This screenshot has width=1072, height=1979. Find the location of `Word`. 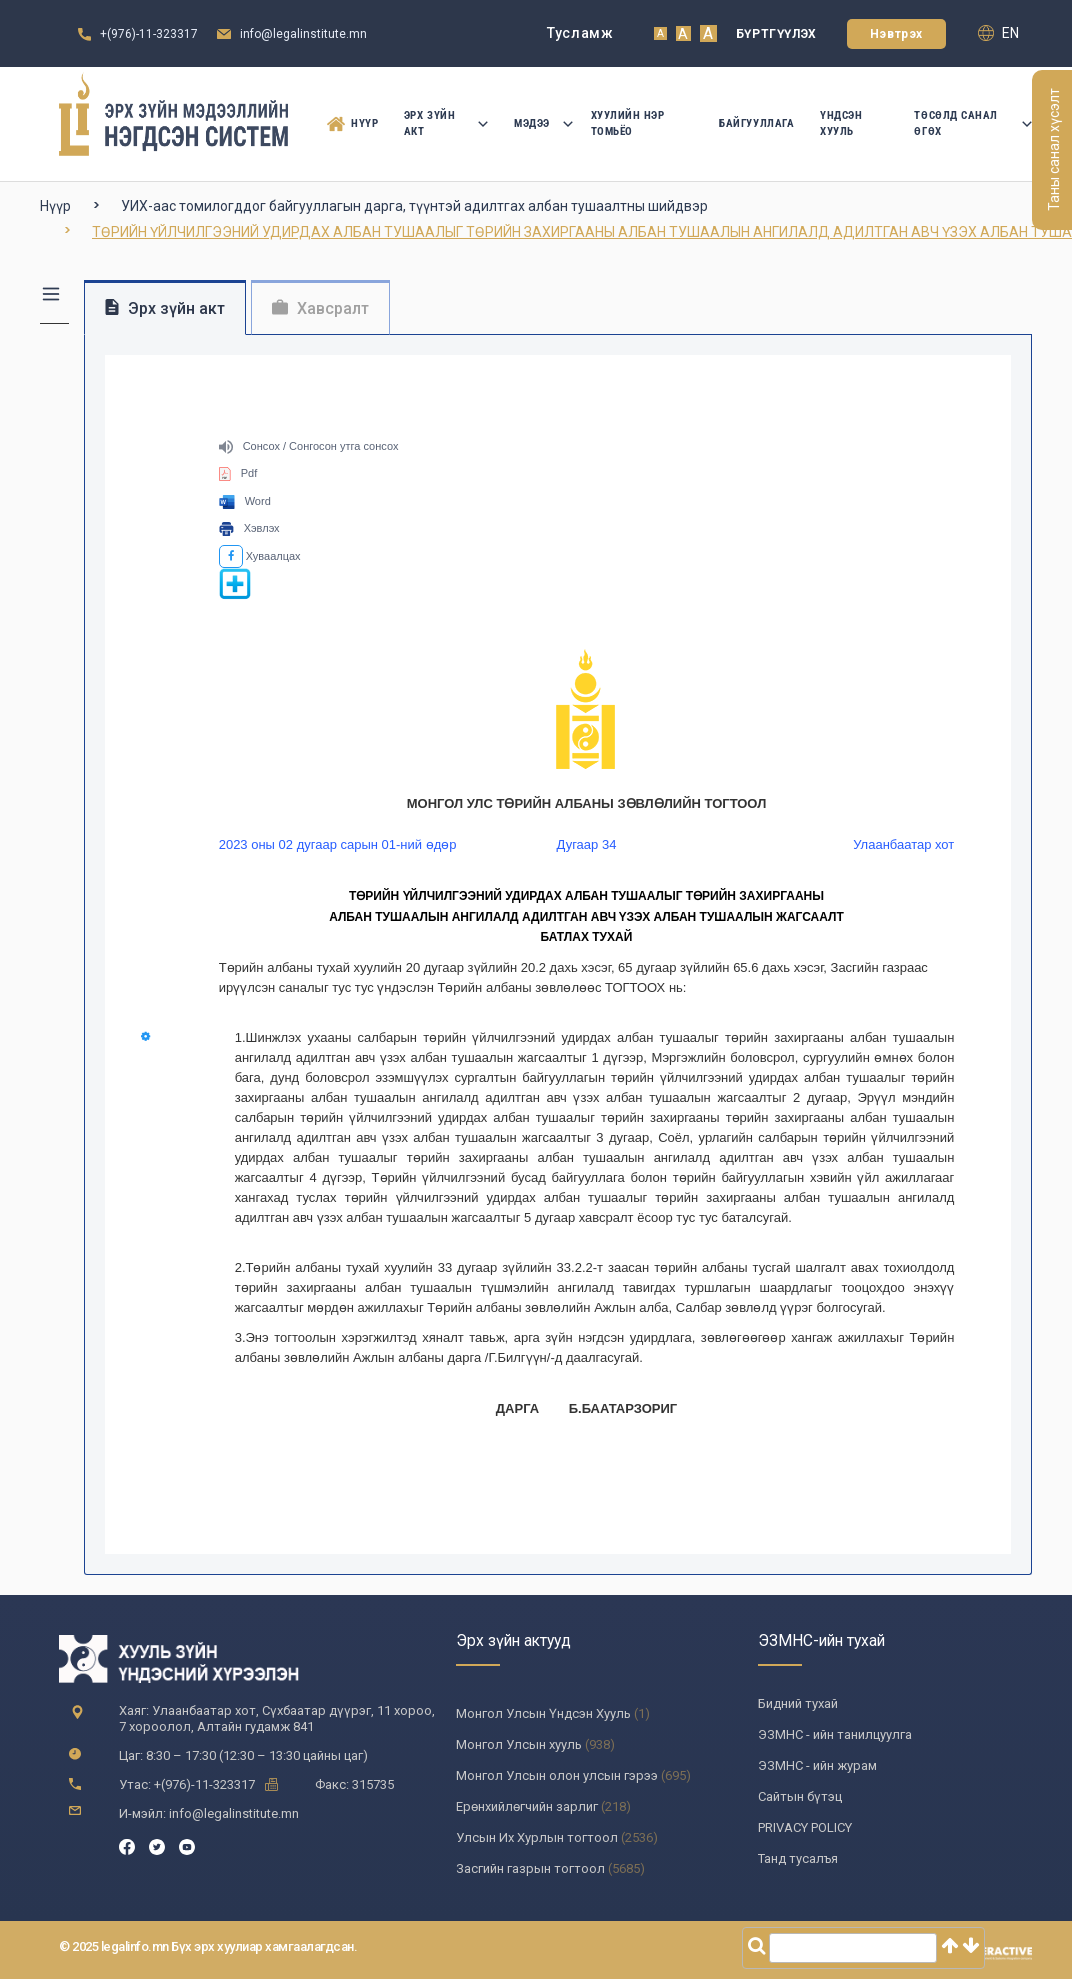

Word is located at coordinates (245, 501).